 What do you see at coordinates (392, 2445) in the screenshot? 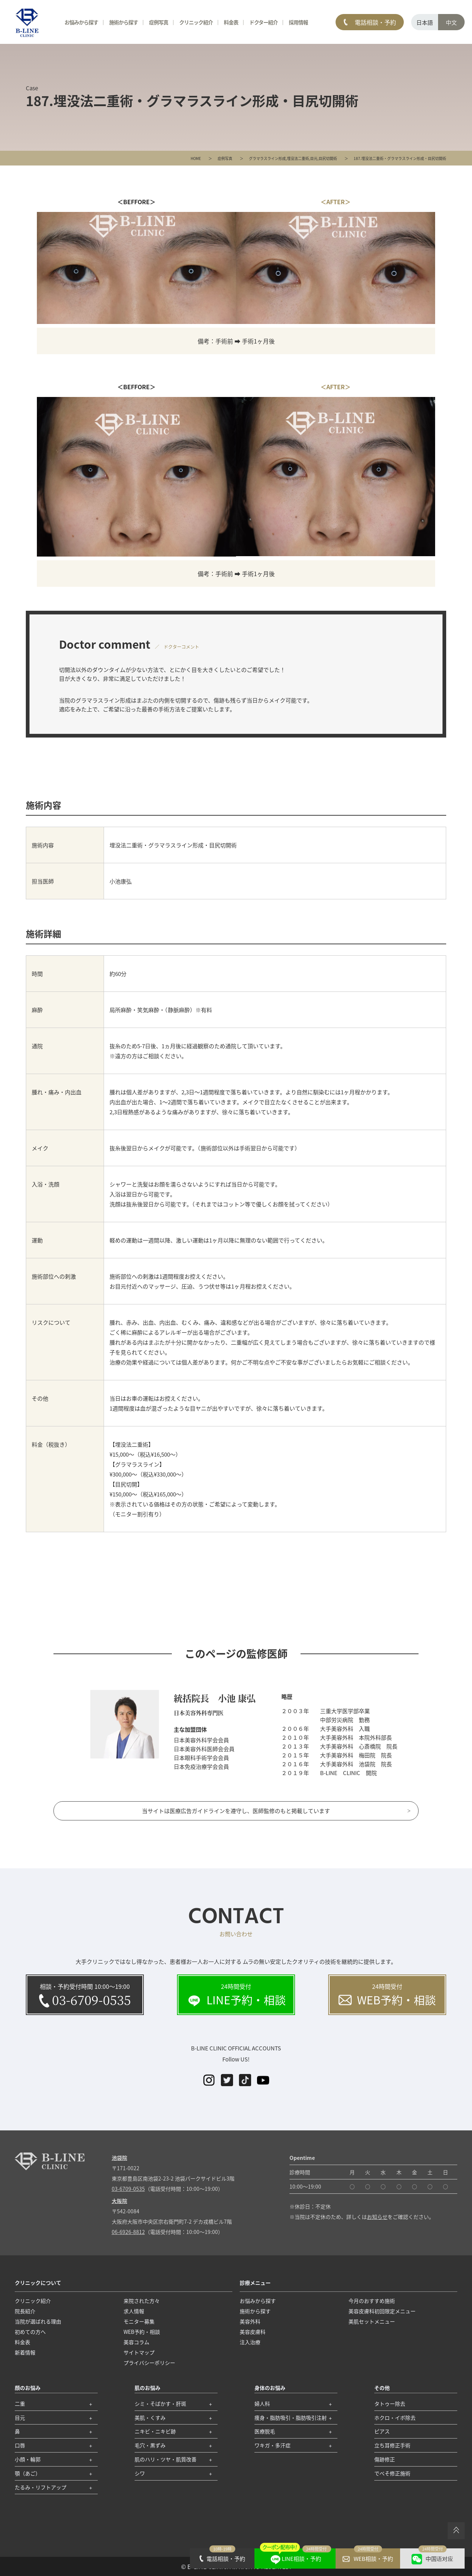
I see `立ち耳修正手術` at bounding box center [392, 2445].